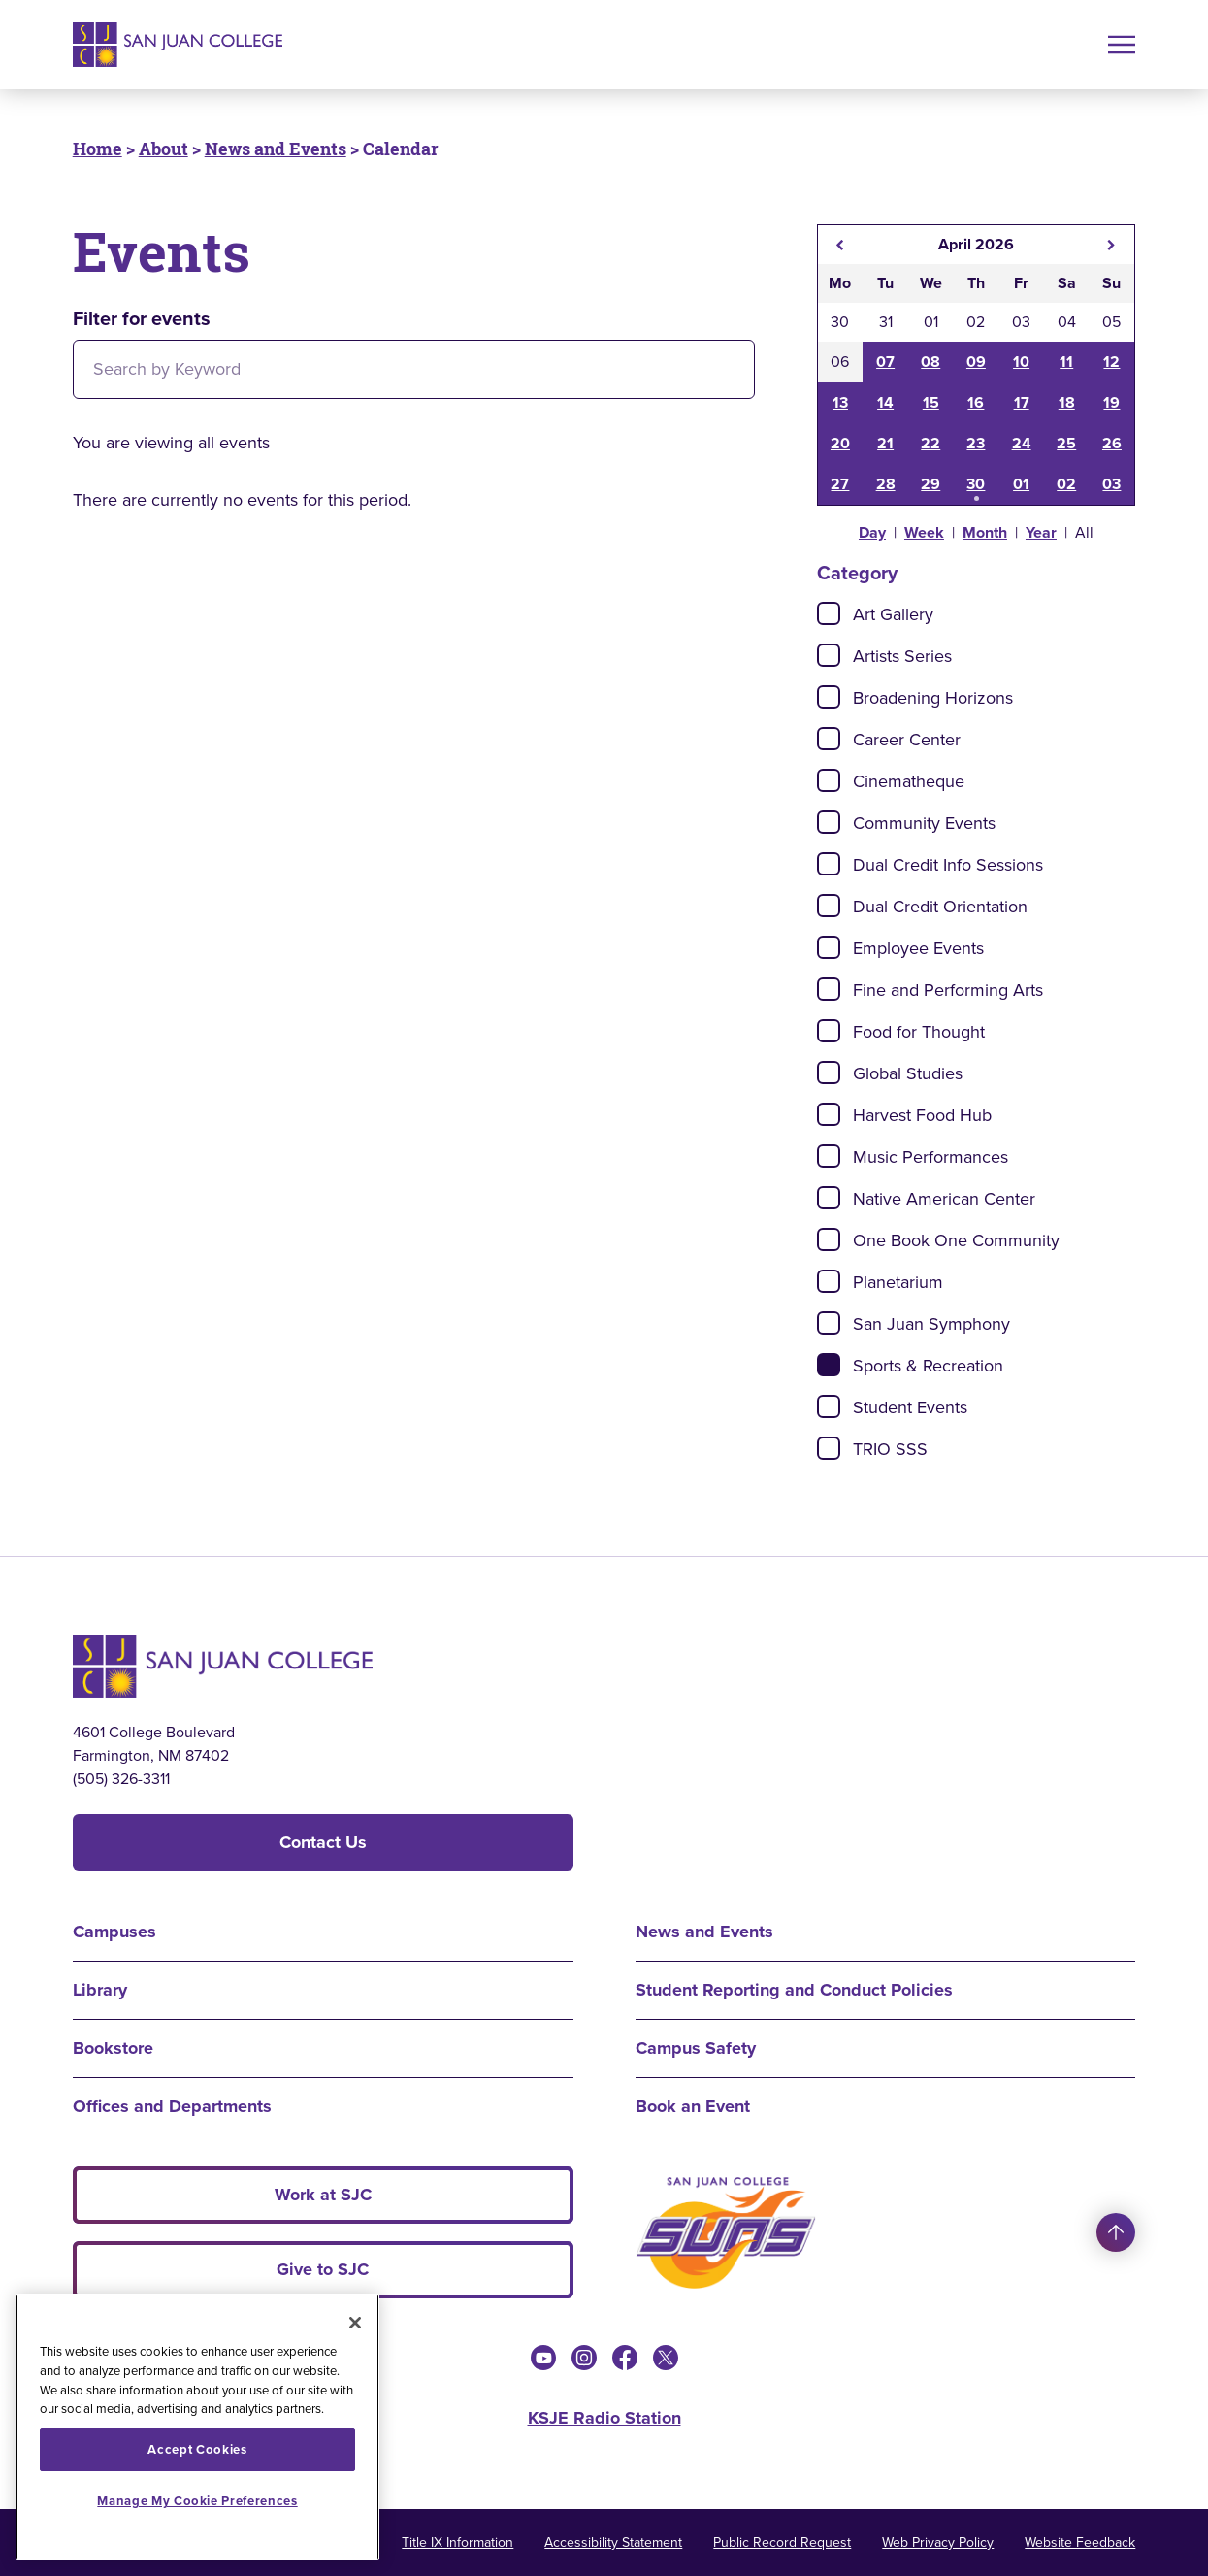 This screenshot has height=2576, width=1208. What do you see at coordinates (976, 361) in the screenshot?
I see `09` at bounding box center [976, 361].